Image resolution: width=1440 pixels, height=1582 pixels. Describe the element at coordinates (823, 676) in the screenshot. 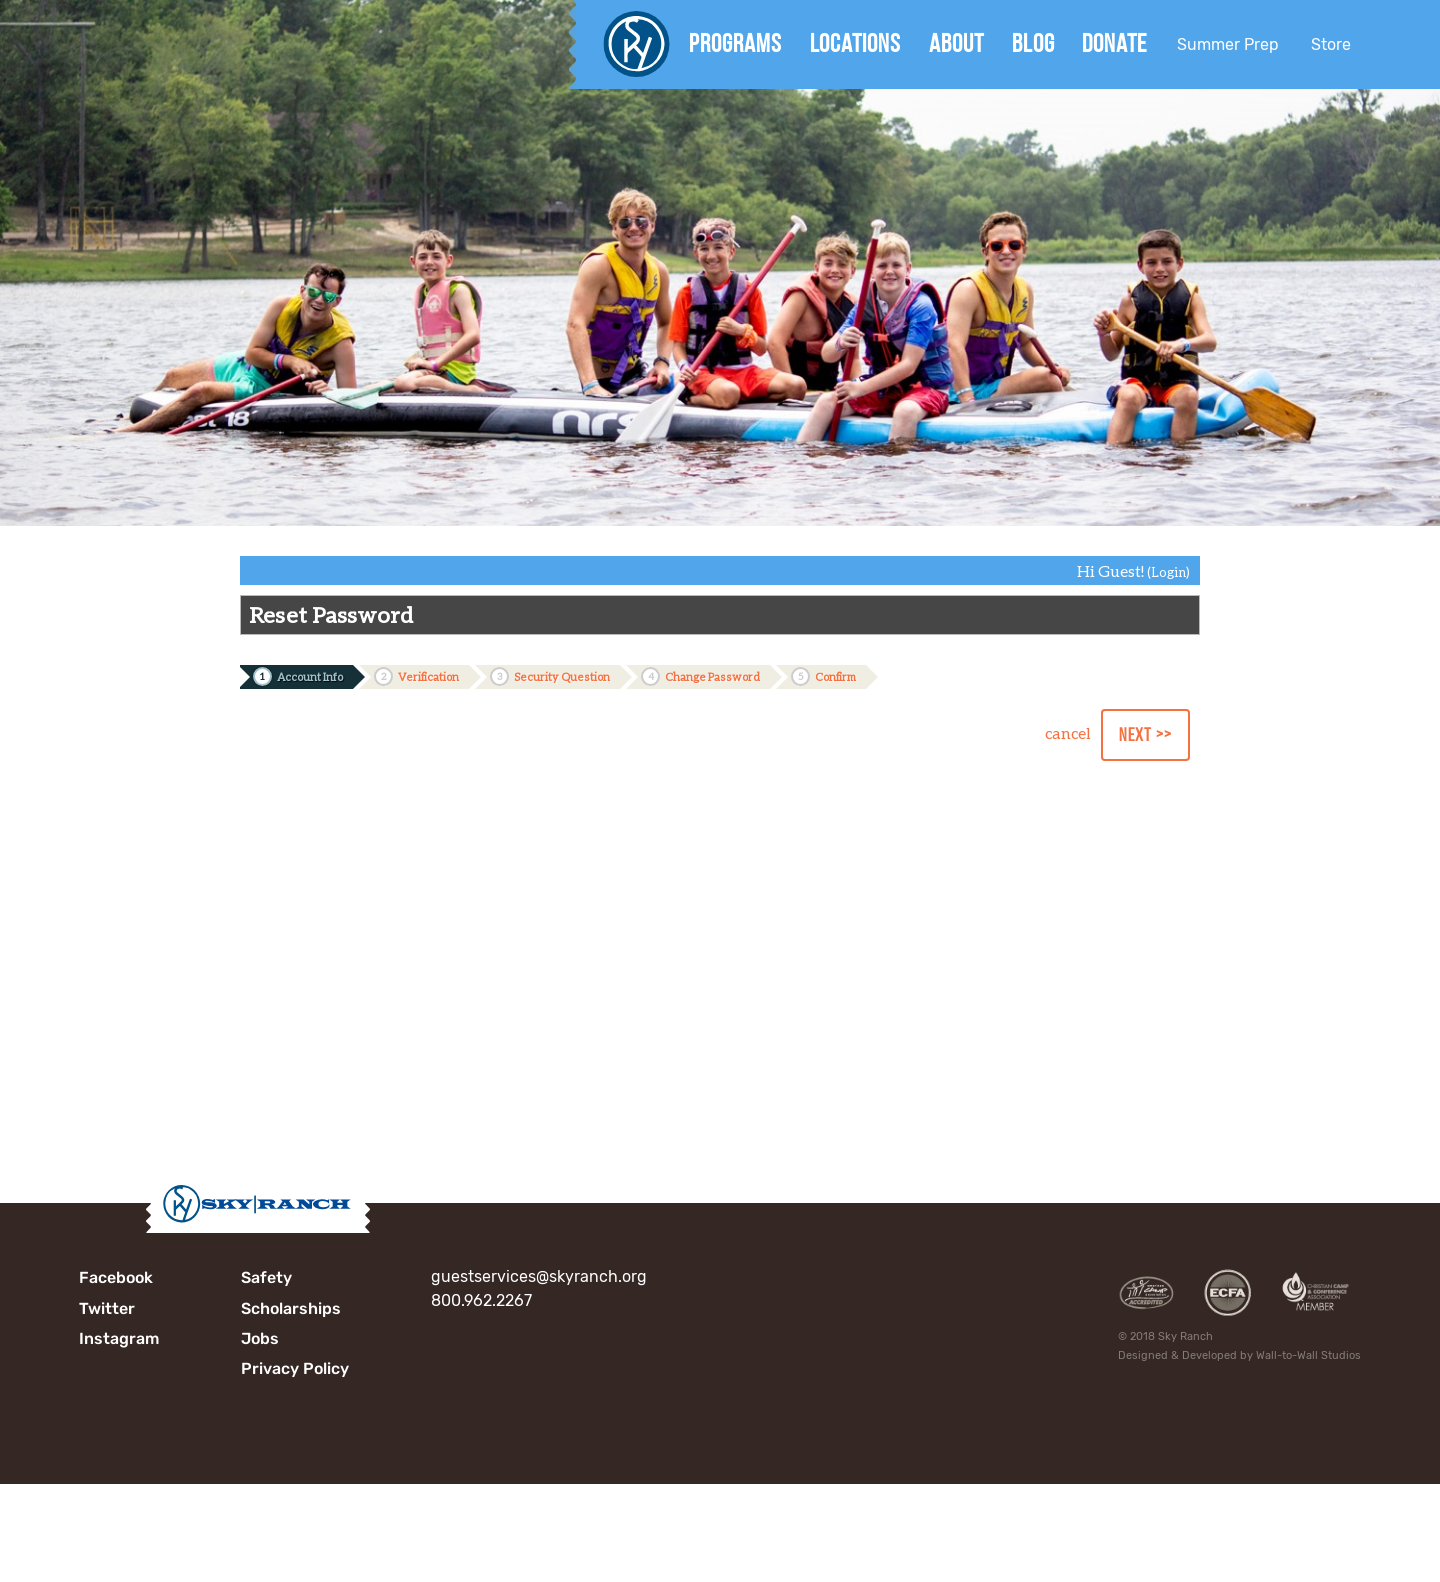

I see `Confirm` at that location.